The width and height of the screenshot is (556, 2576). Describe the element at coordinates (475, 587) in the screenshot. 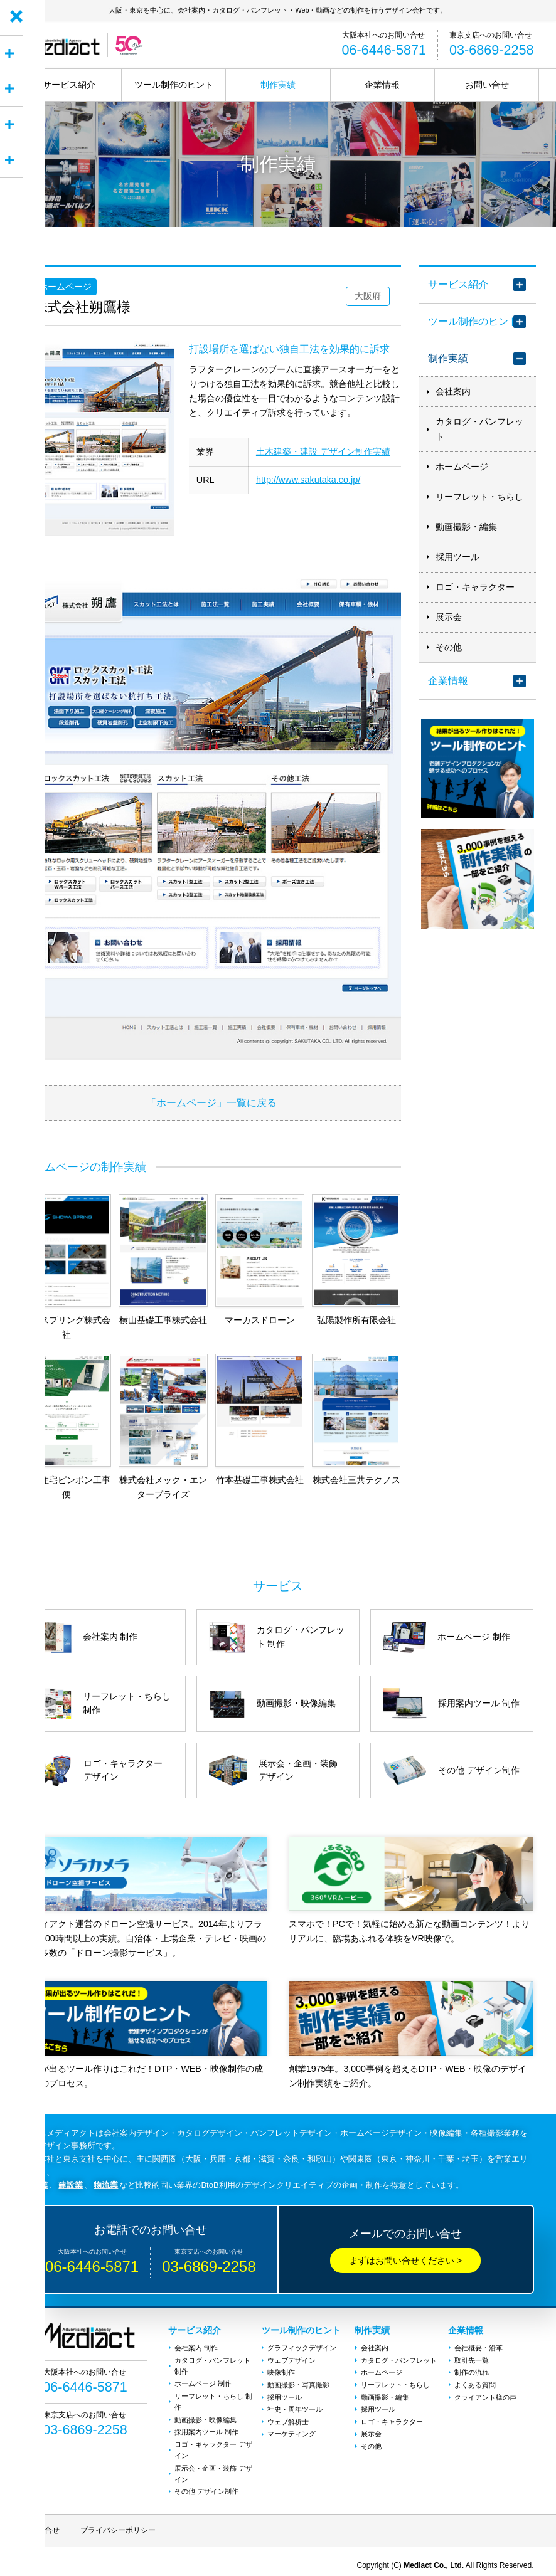

I see `ロゴ・キャラクター` at that location.